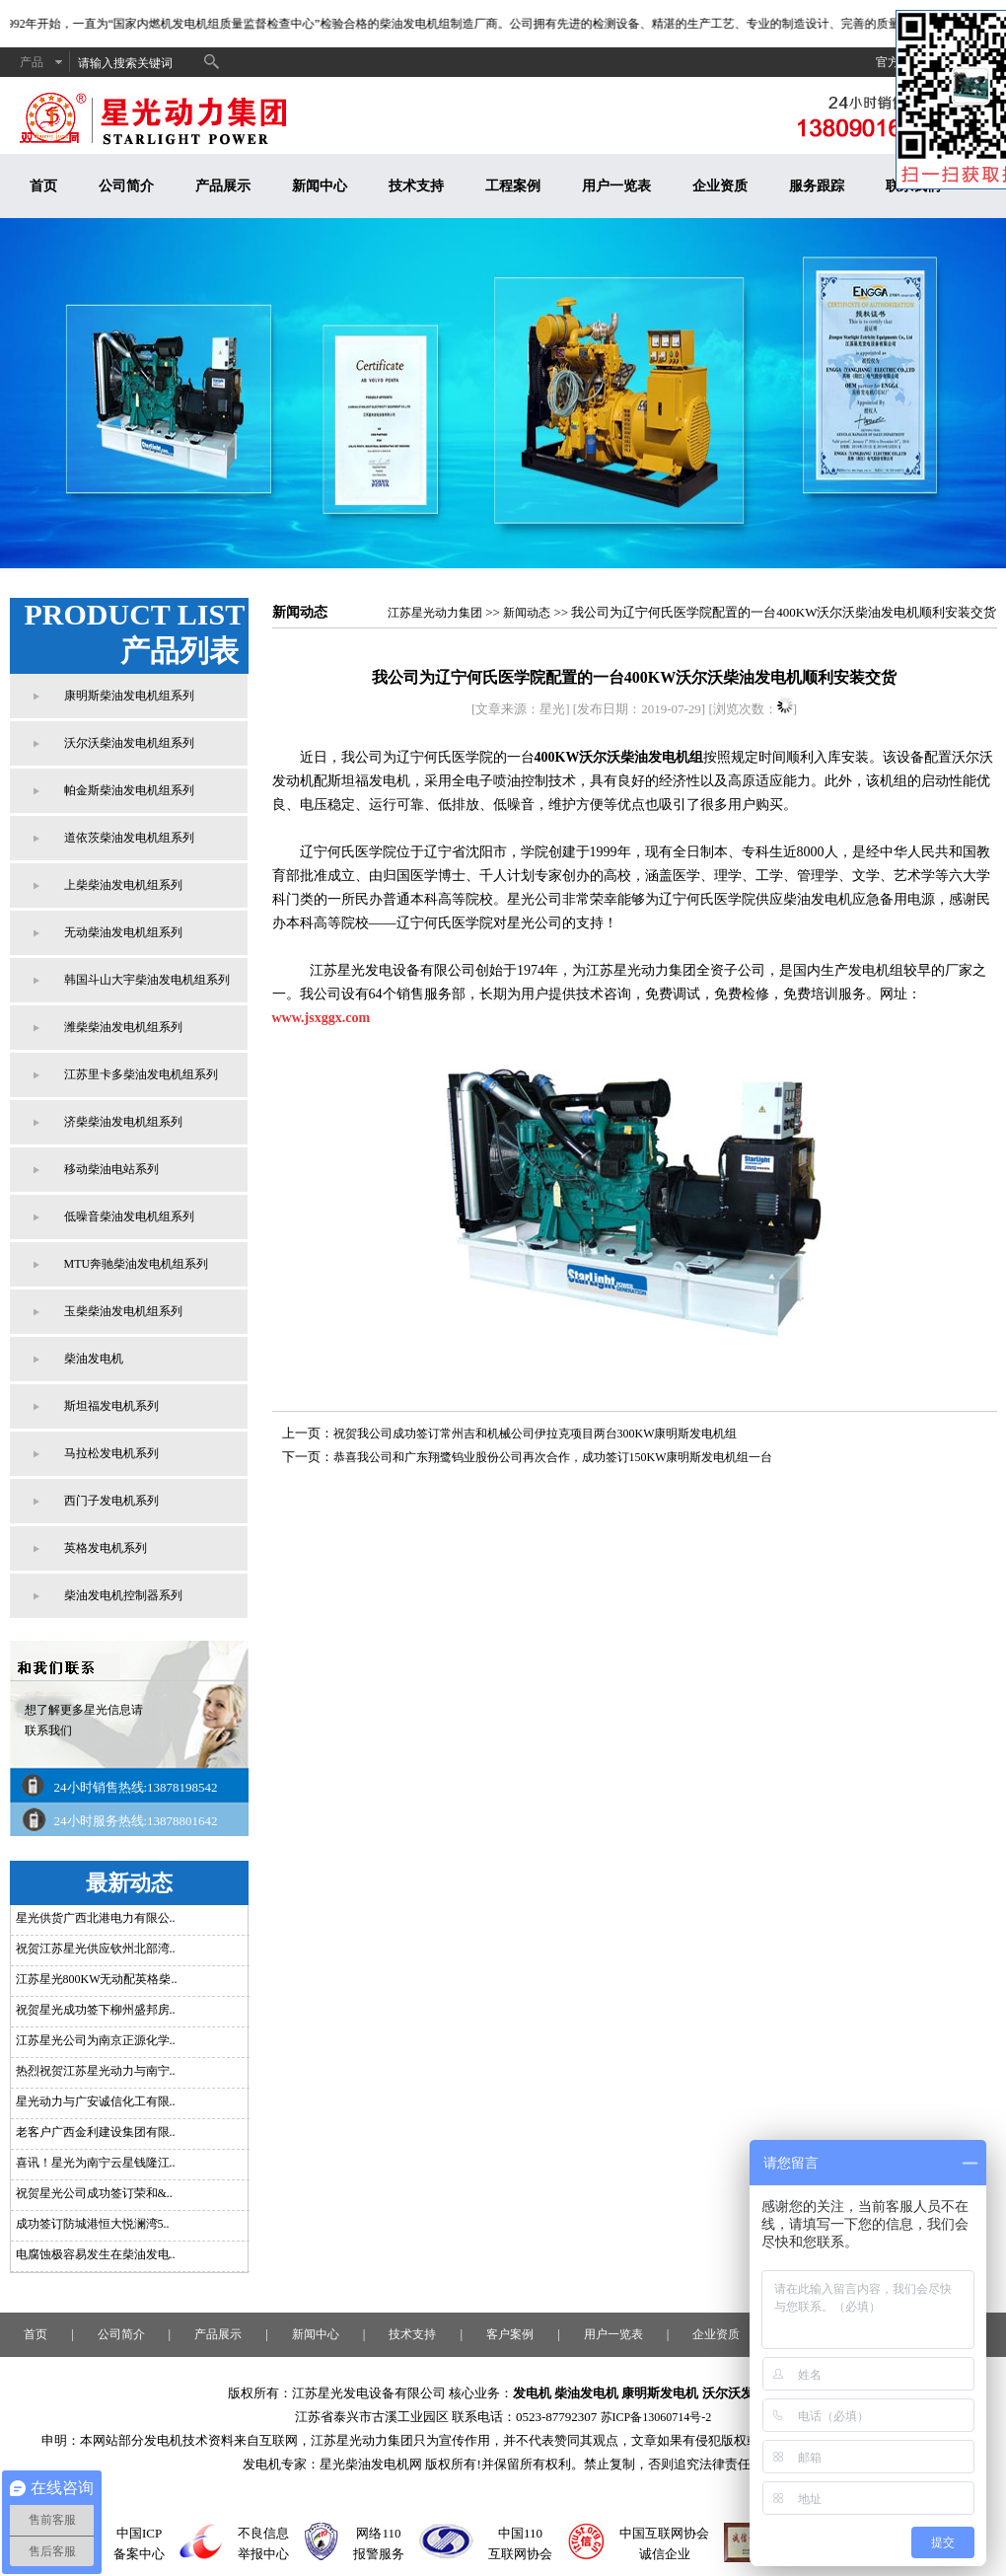 The width and height of the screenshot is (1006, 2576). Describe the element at coordinates (656, 2417) in the screenshot. I see `苏ICP备13060714号-2` at that location.